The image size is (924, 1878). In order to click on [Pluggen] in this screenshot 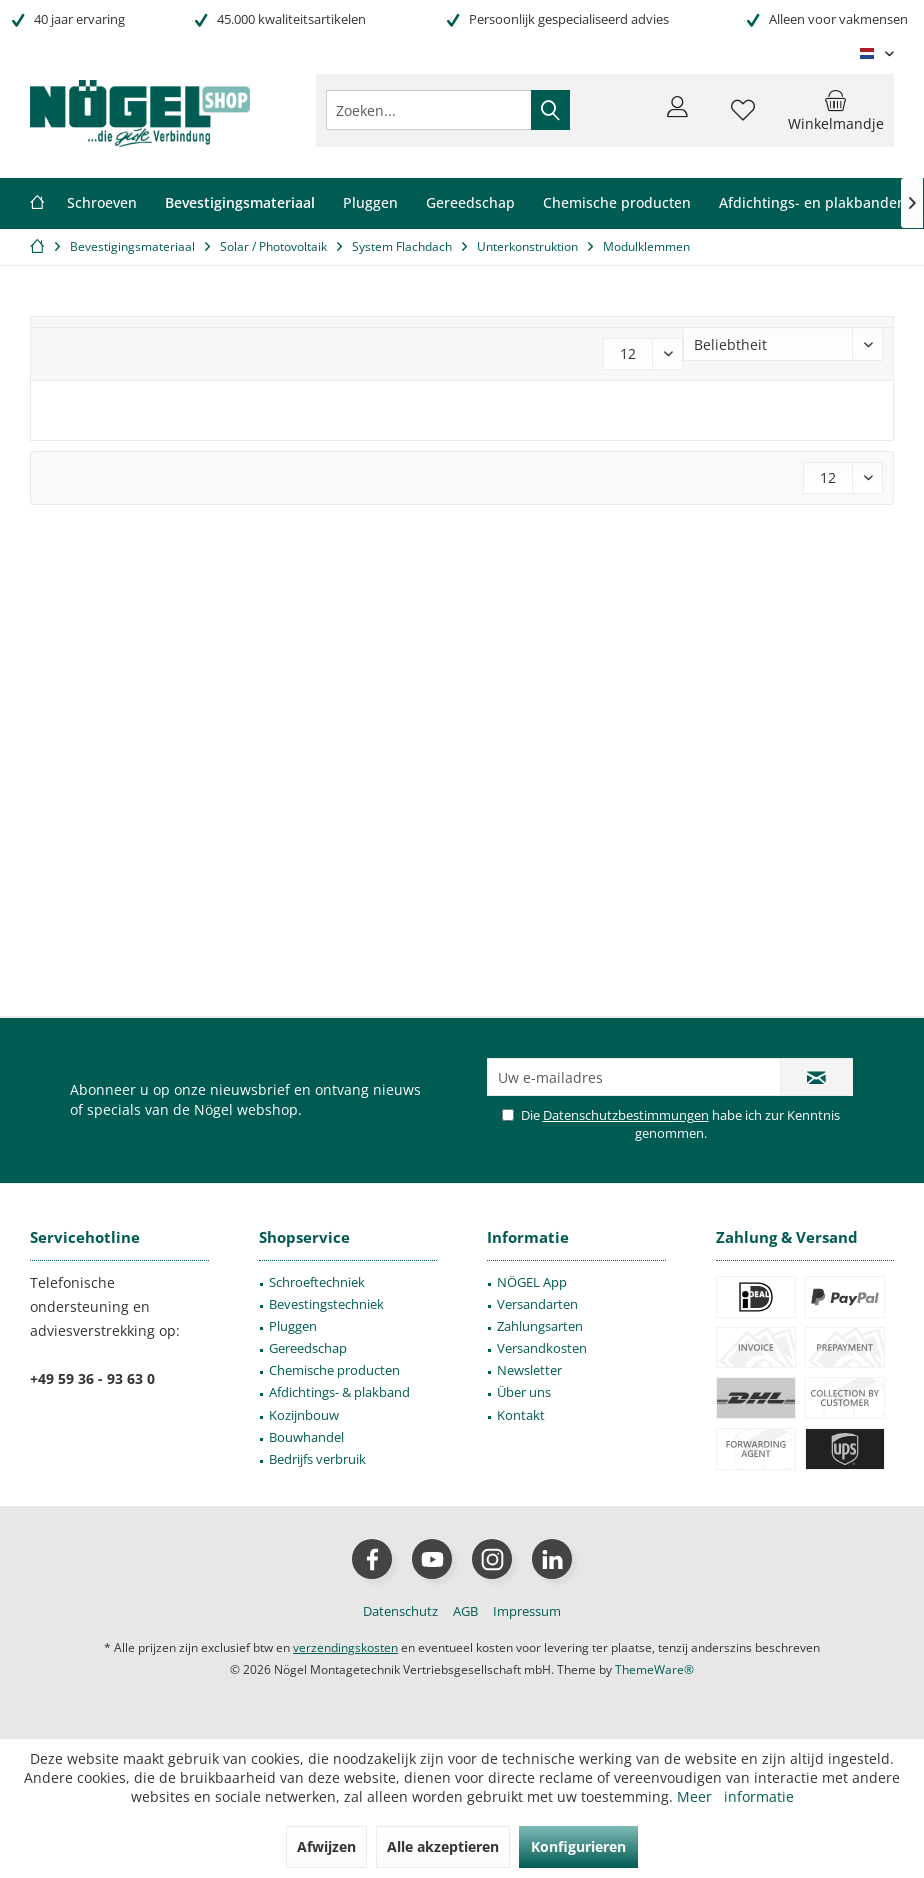, I will do `click(370, 203)`.